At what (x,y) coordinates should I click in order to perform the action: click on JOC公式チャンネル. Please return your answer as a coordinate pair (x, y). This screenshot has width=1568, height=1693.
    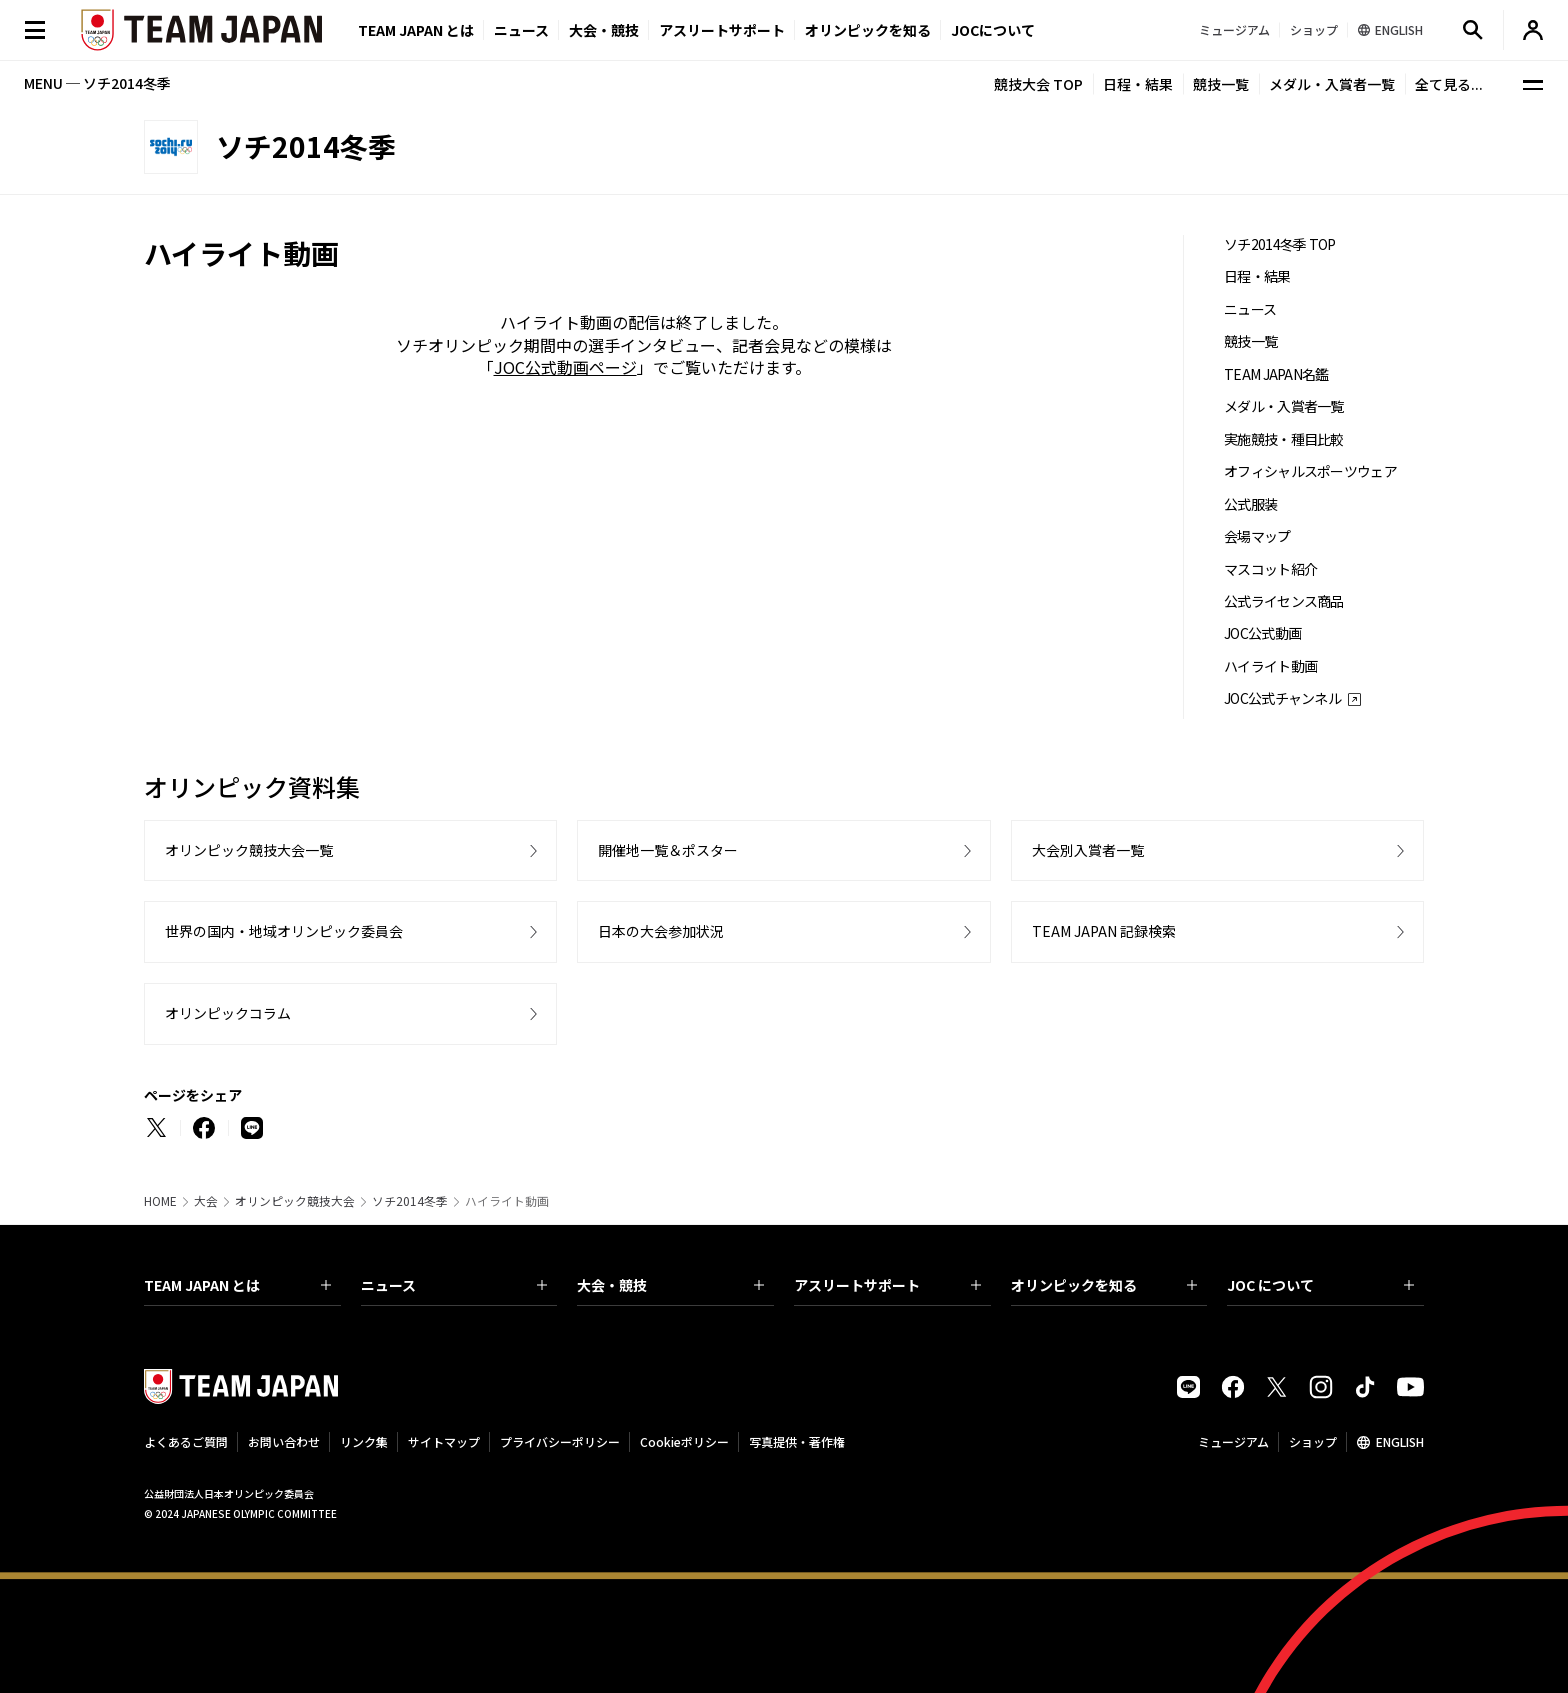
    Looking at the image, I should click on (1282, 698).